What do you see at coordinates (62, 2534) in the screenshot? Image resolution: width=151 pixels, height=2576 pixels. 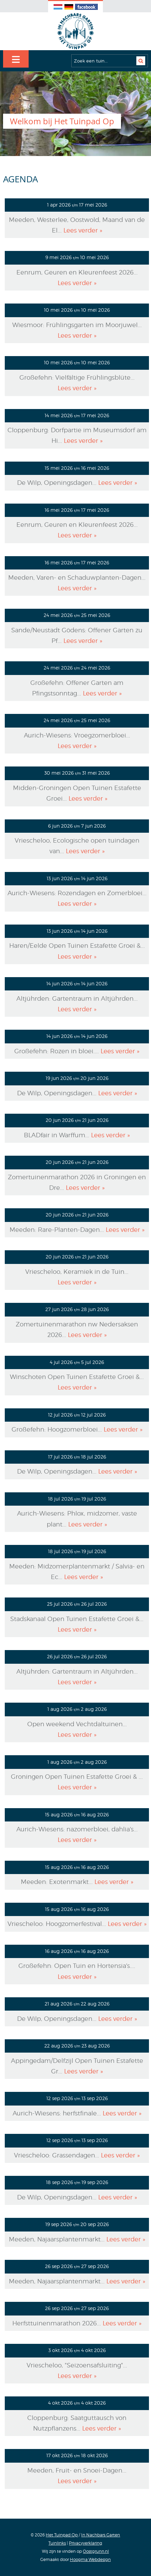 I see `Het Tuinpad Op` at bounding box center [62, 2534].